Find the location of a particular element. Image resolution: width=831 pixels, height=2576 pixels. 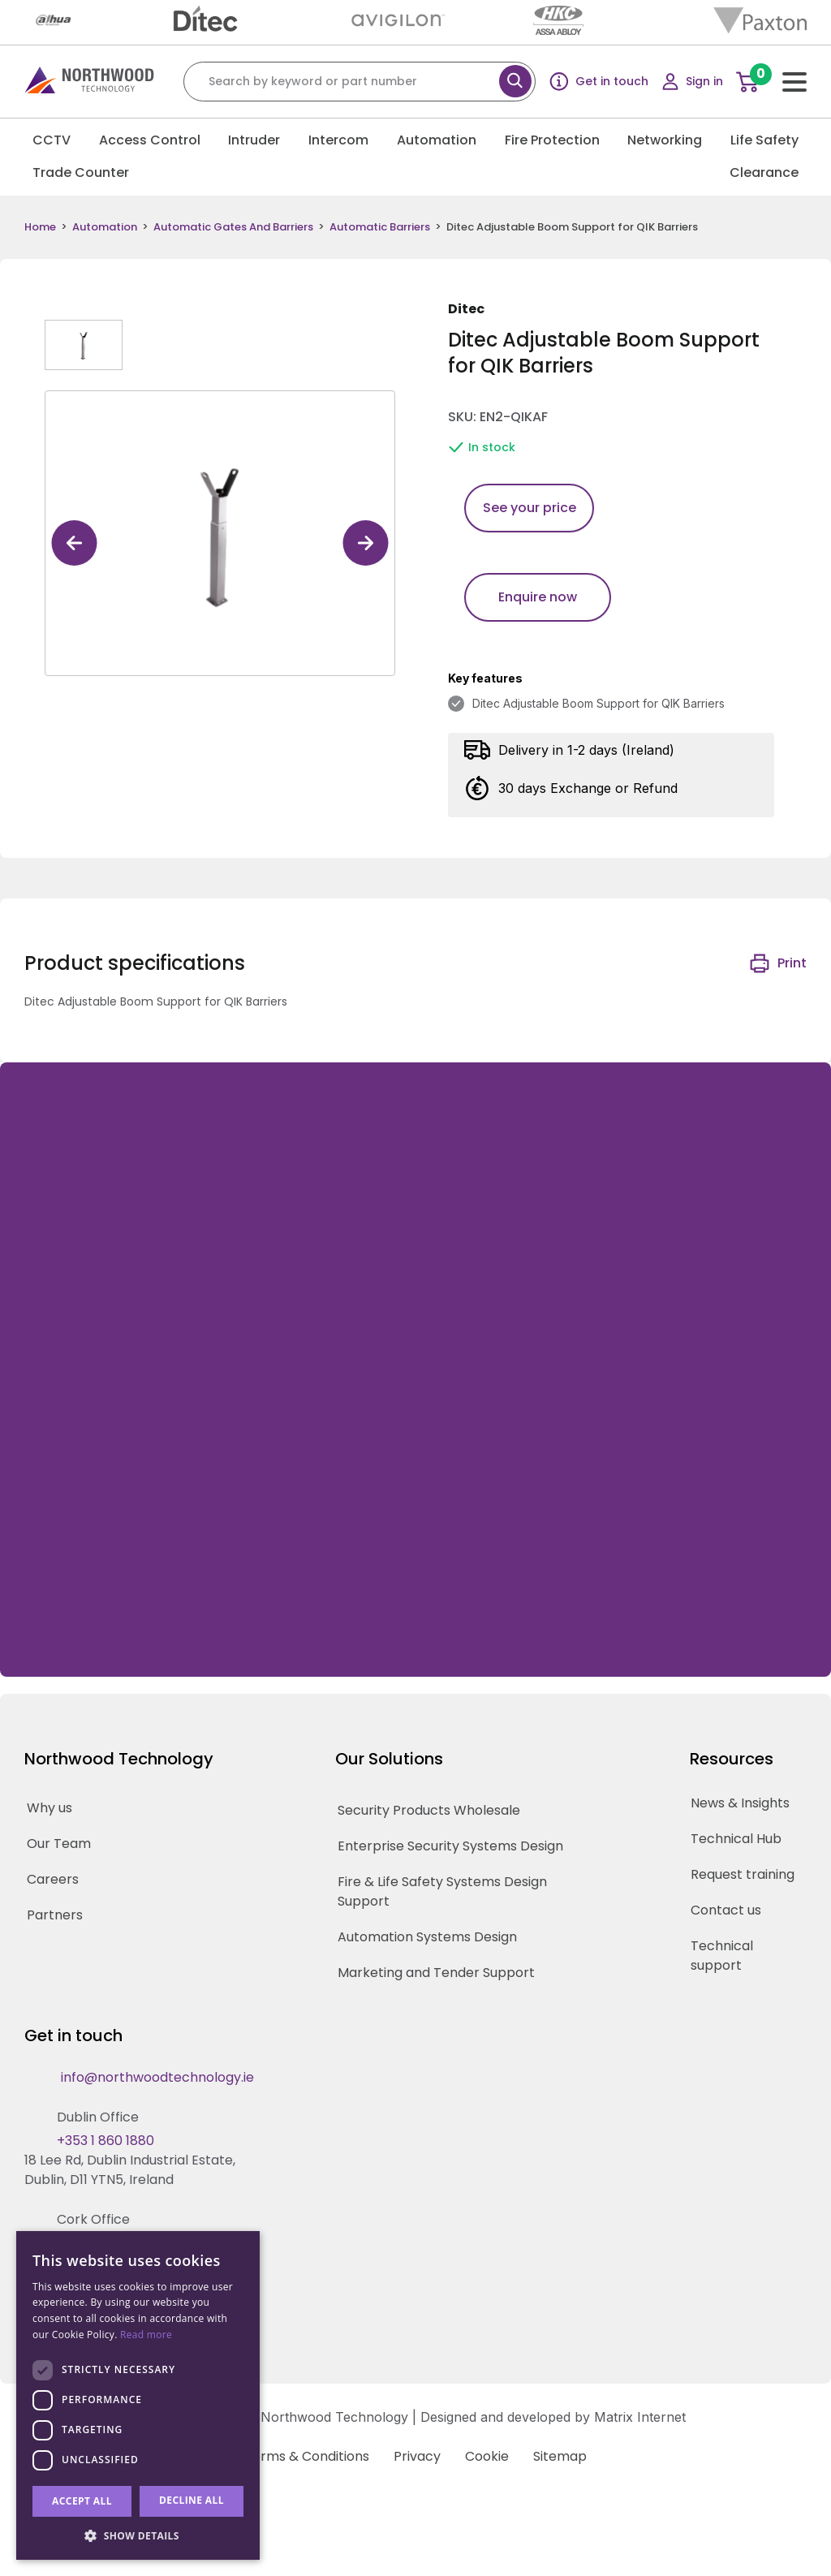

Contact us is located at coordinates (726, 1910).